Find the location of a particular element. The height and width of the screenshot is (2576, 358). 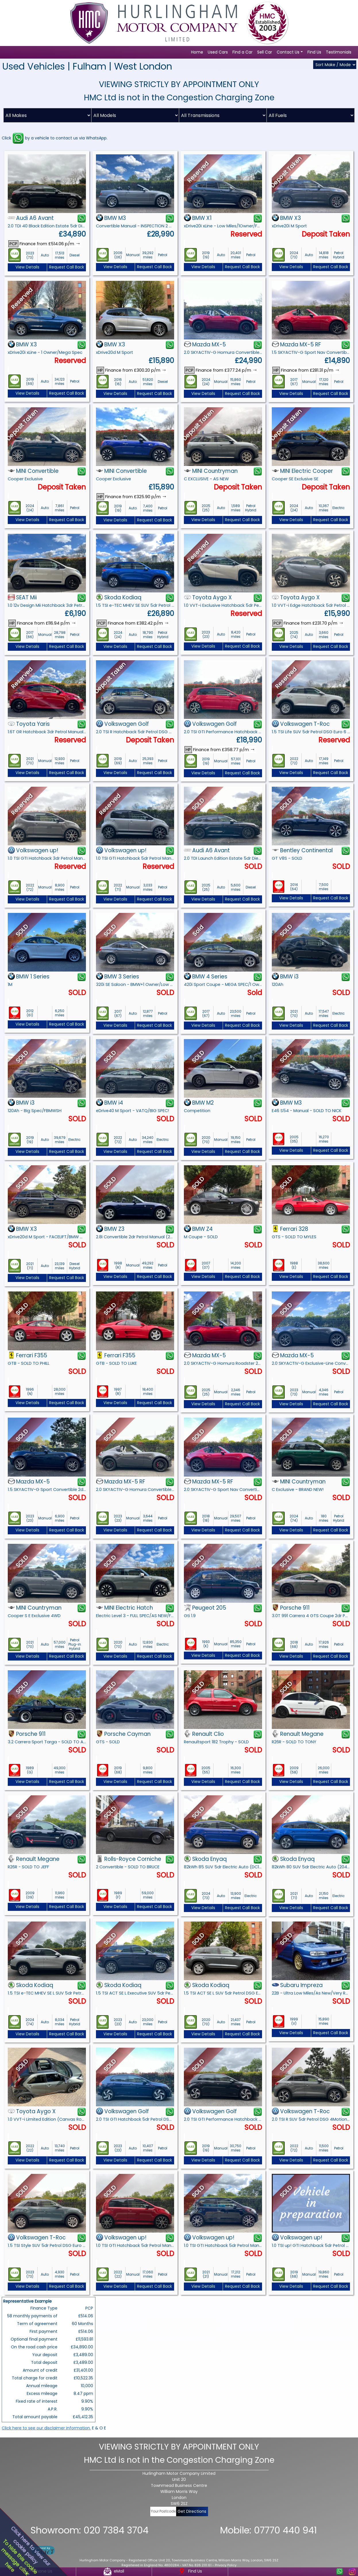

Finance from £377.24 p/m is located at coordinates (221, 370).